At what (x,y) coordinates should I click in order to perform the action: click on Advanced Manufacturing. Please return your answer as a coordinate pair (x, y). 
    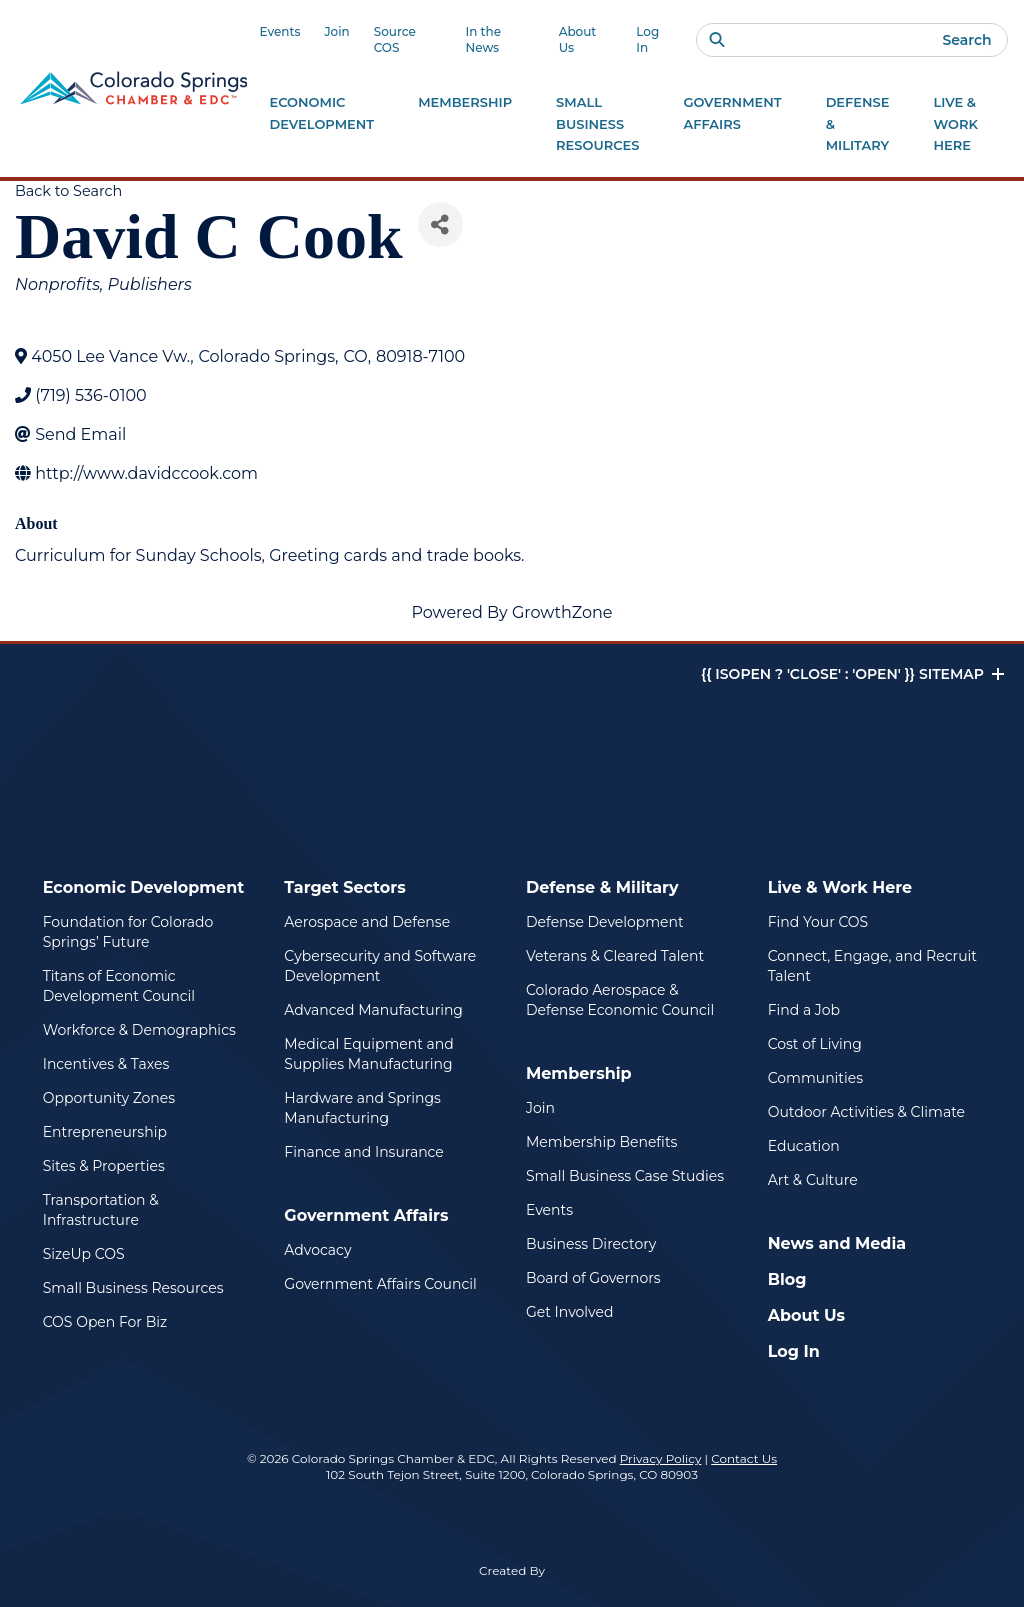
    Looking at the image, I should click on (373, 1010).